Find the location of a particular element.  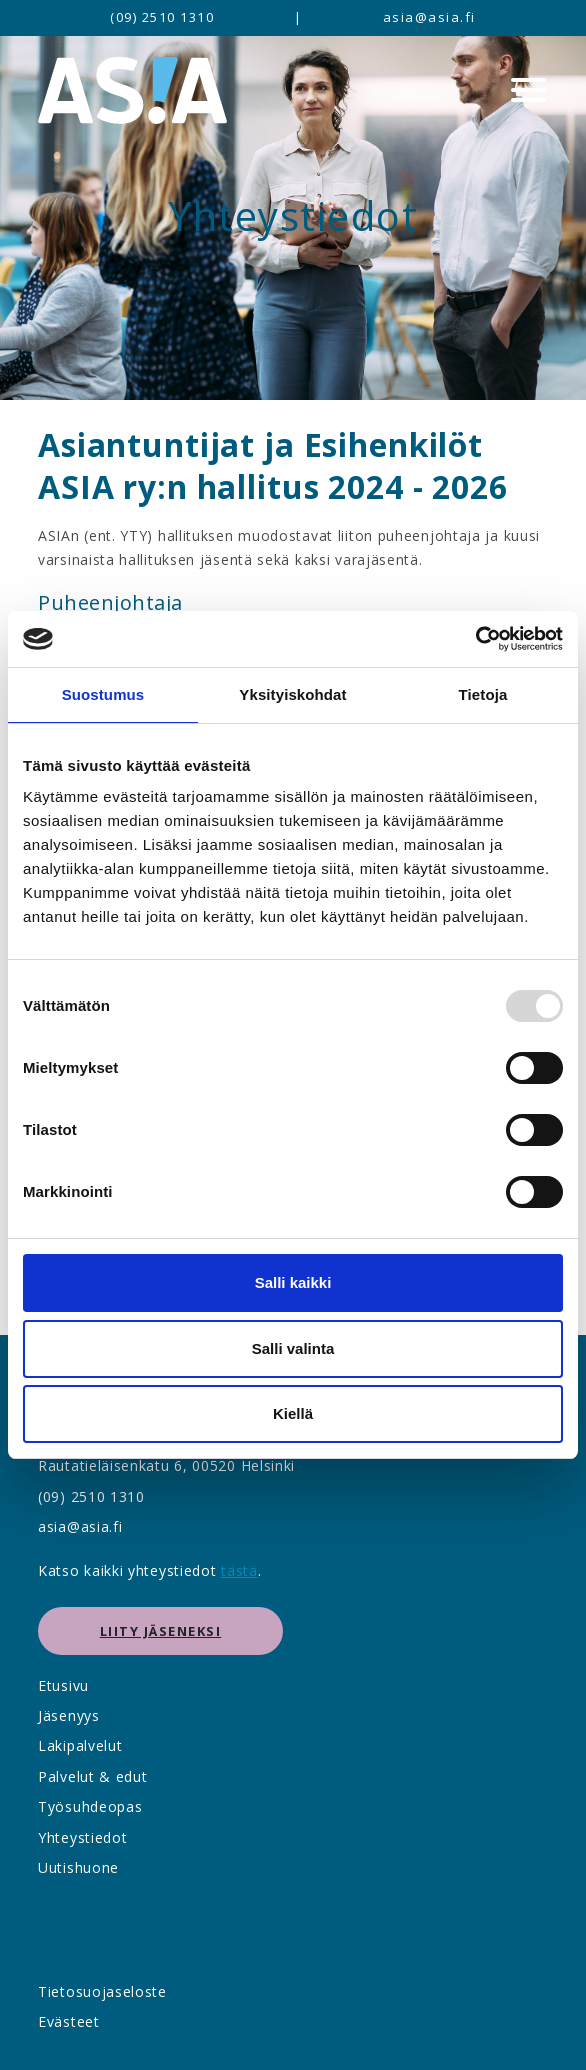

[Usercentrics Cookiebot - opens in a new window] is located at coordinates (475, 639).